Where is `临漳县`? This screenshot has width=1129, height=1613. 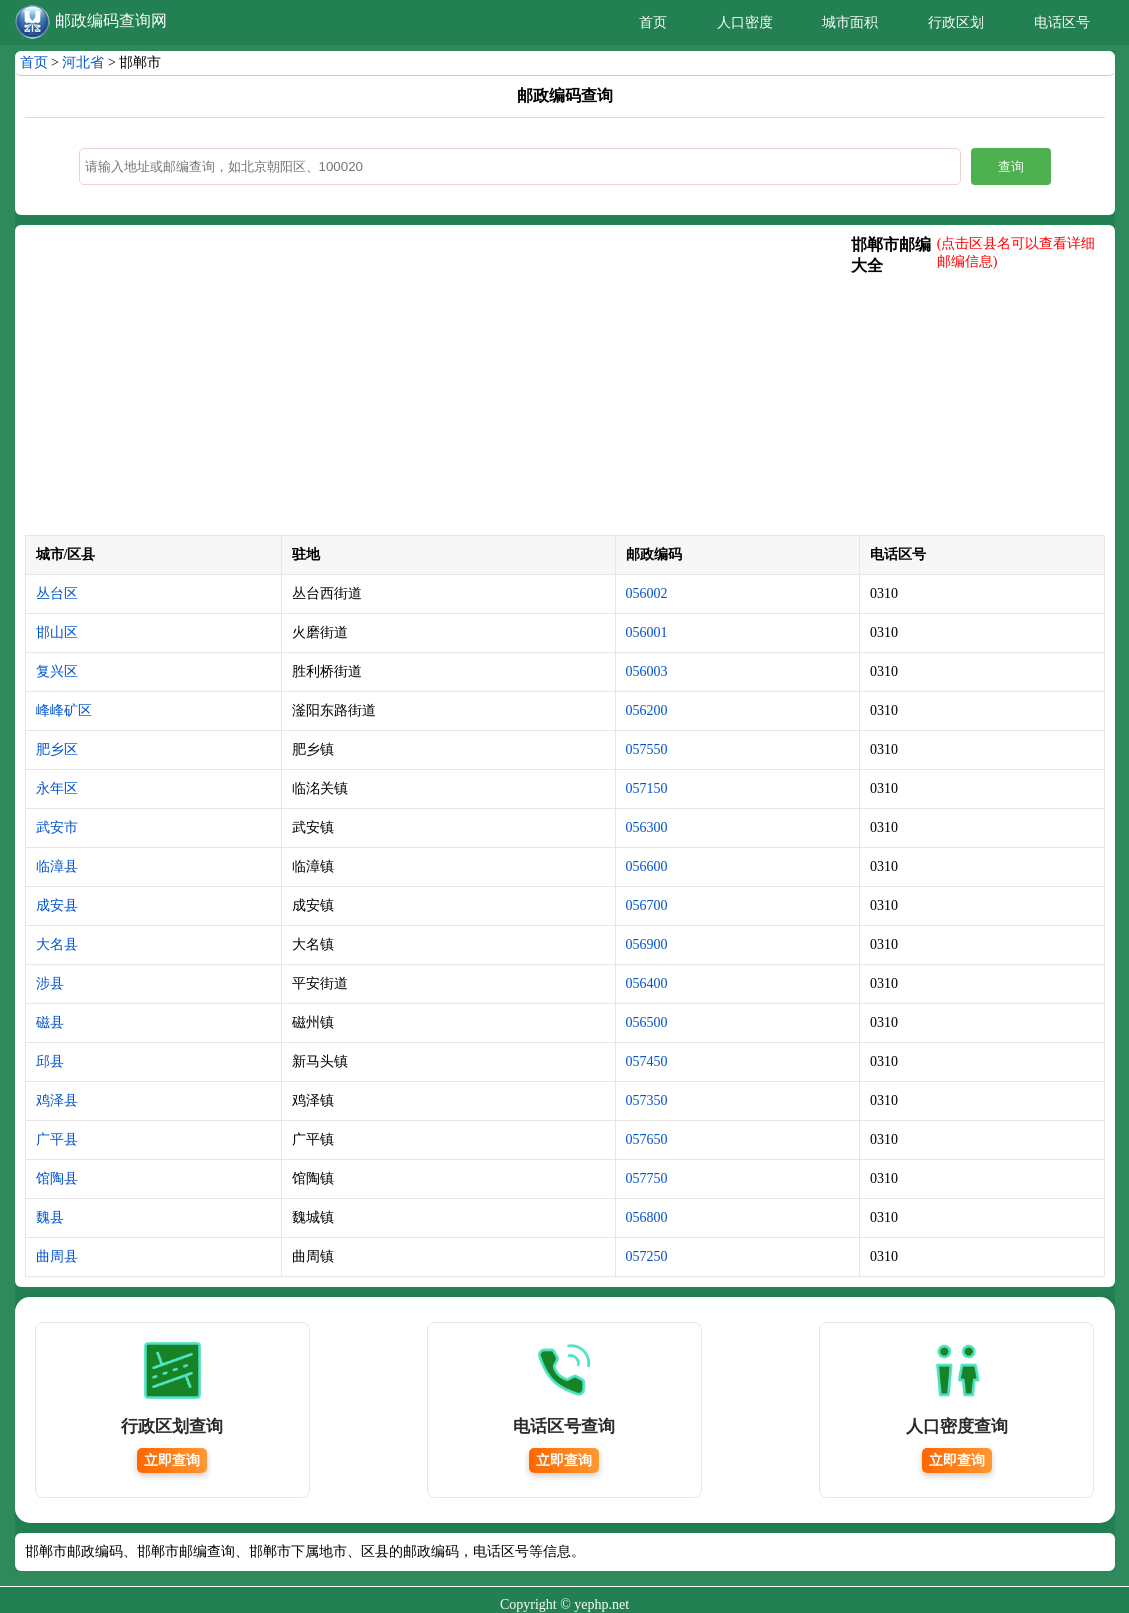
临漳县 is located at coordinates (57, 866).